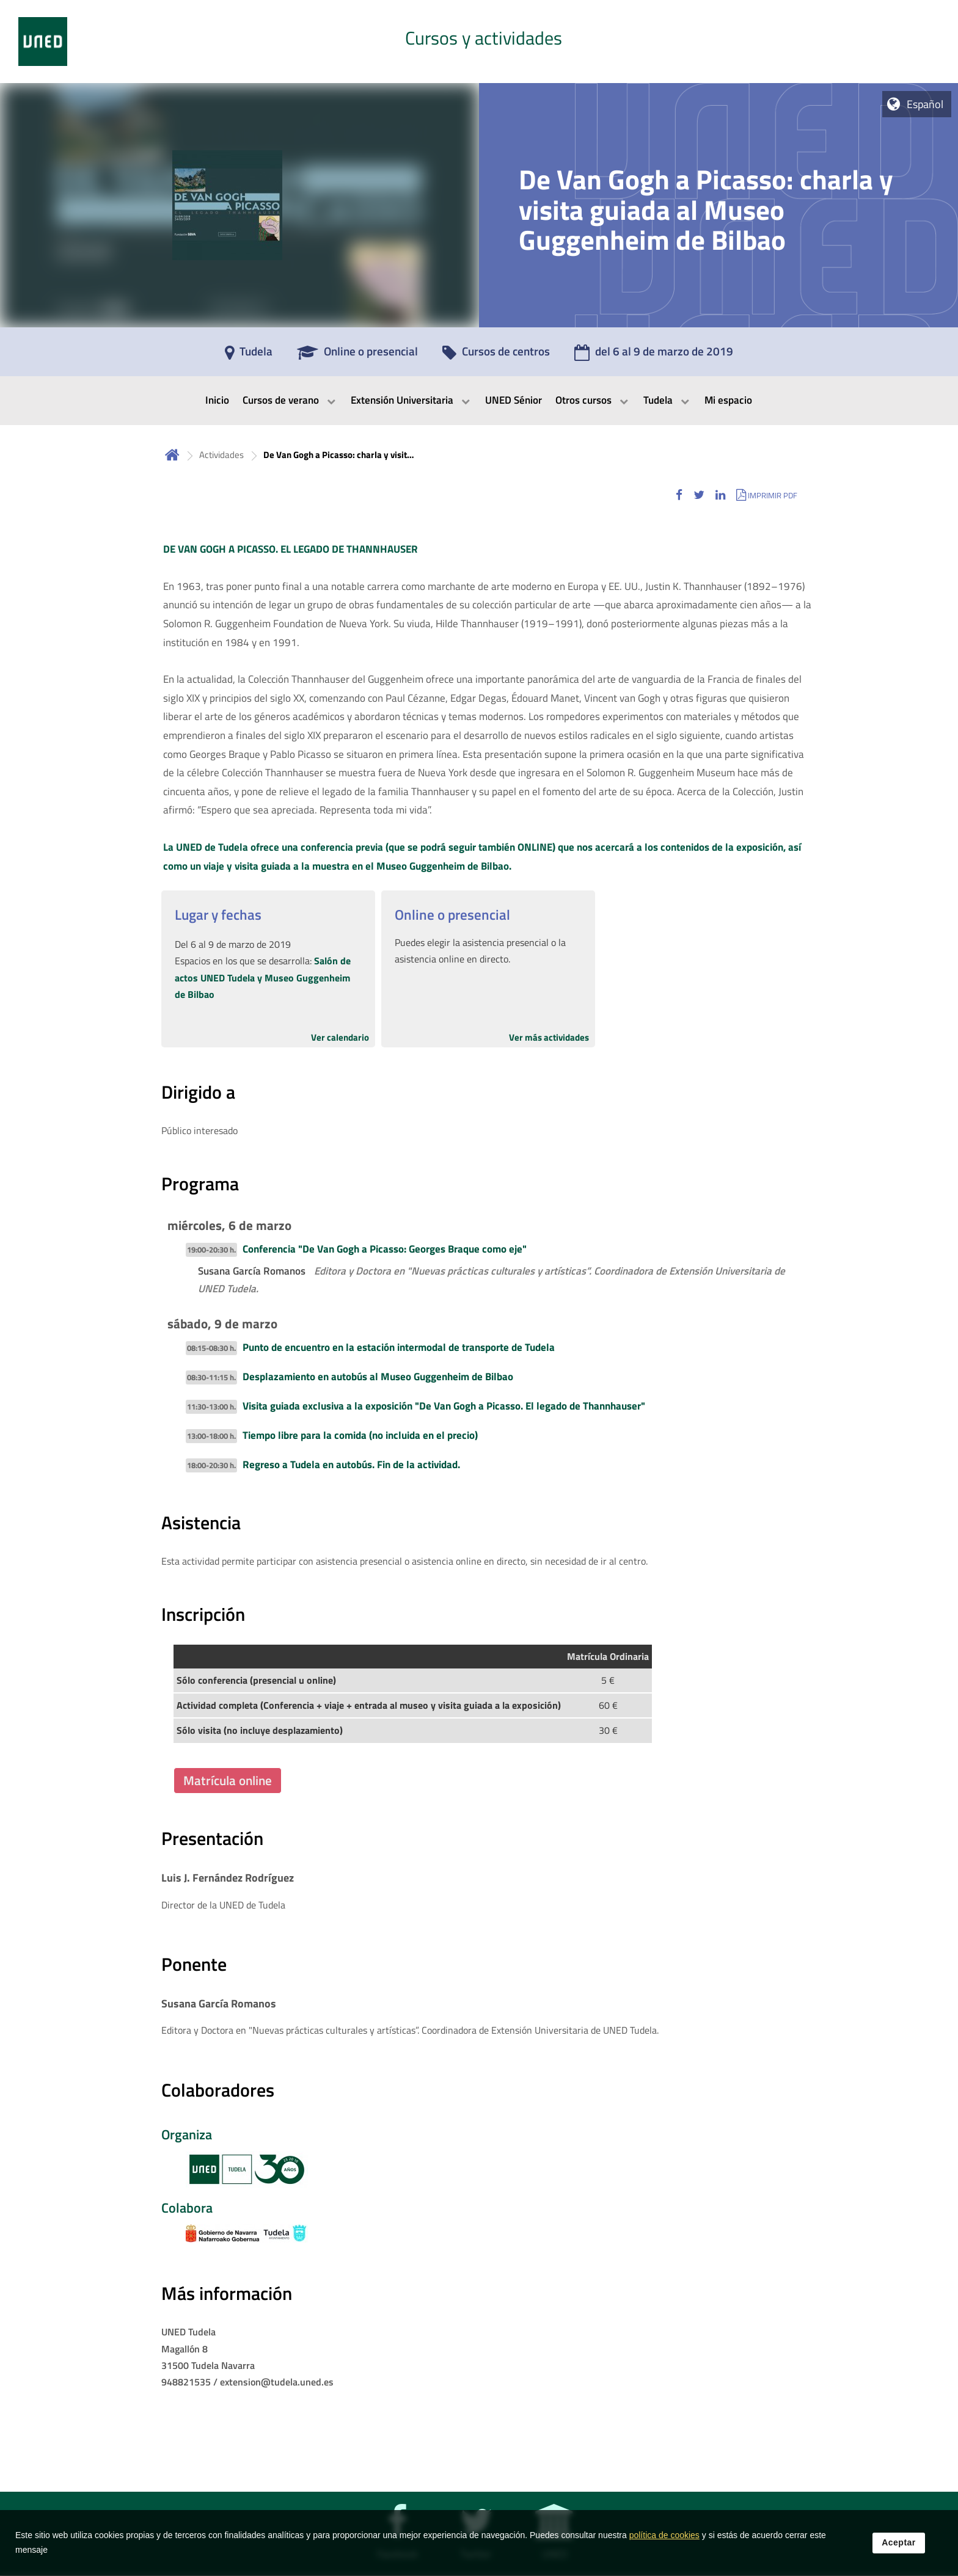 The width and height of the screenshot is (958, 2576). I want to click on Inicio [volver a la página principal], so click(172, 454).